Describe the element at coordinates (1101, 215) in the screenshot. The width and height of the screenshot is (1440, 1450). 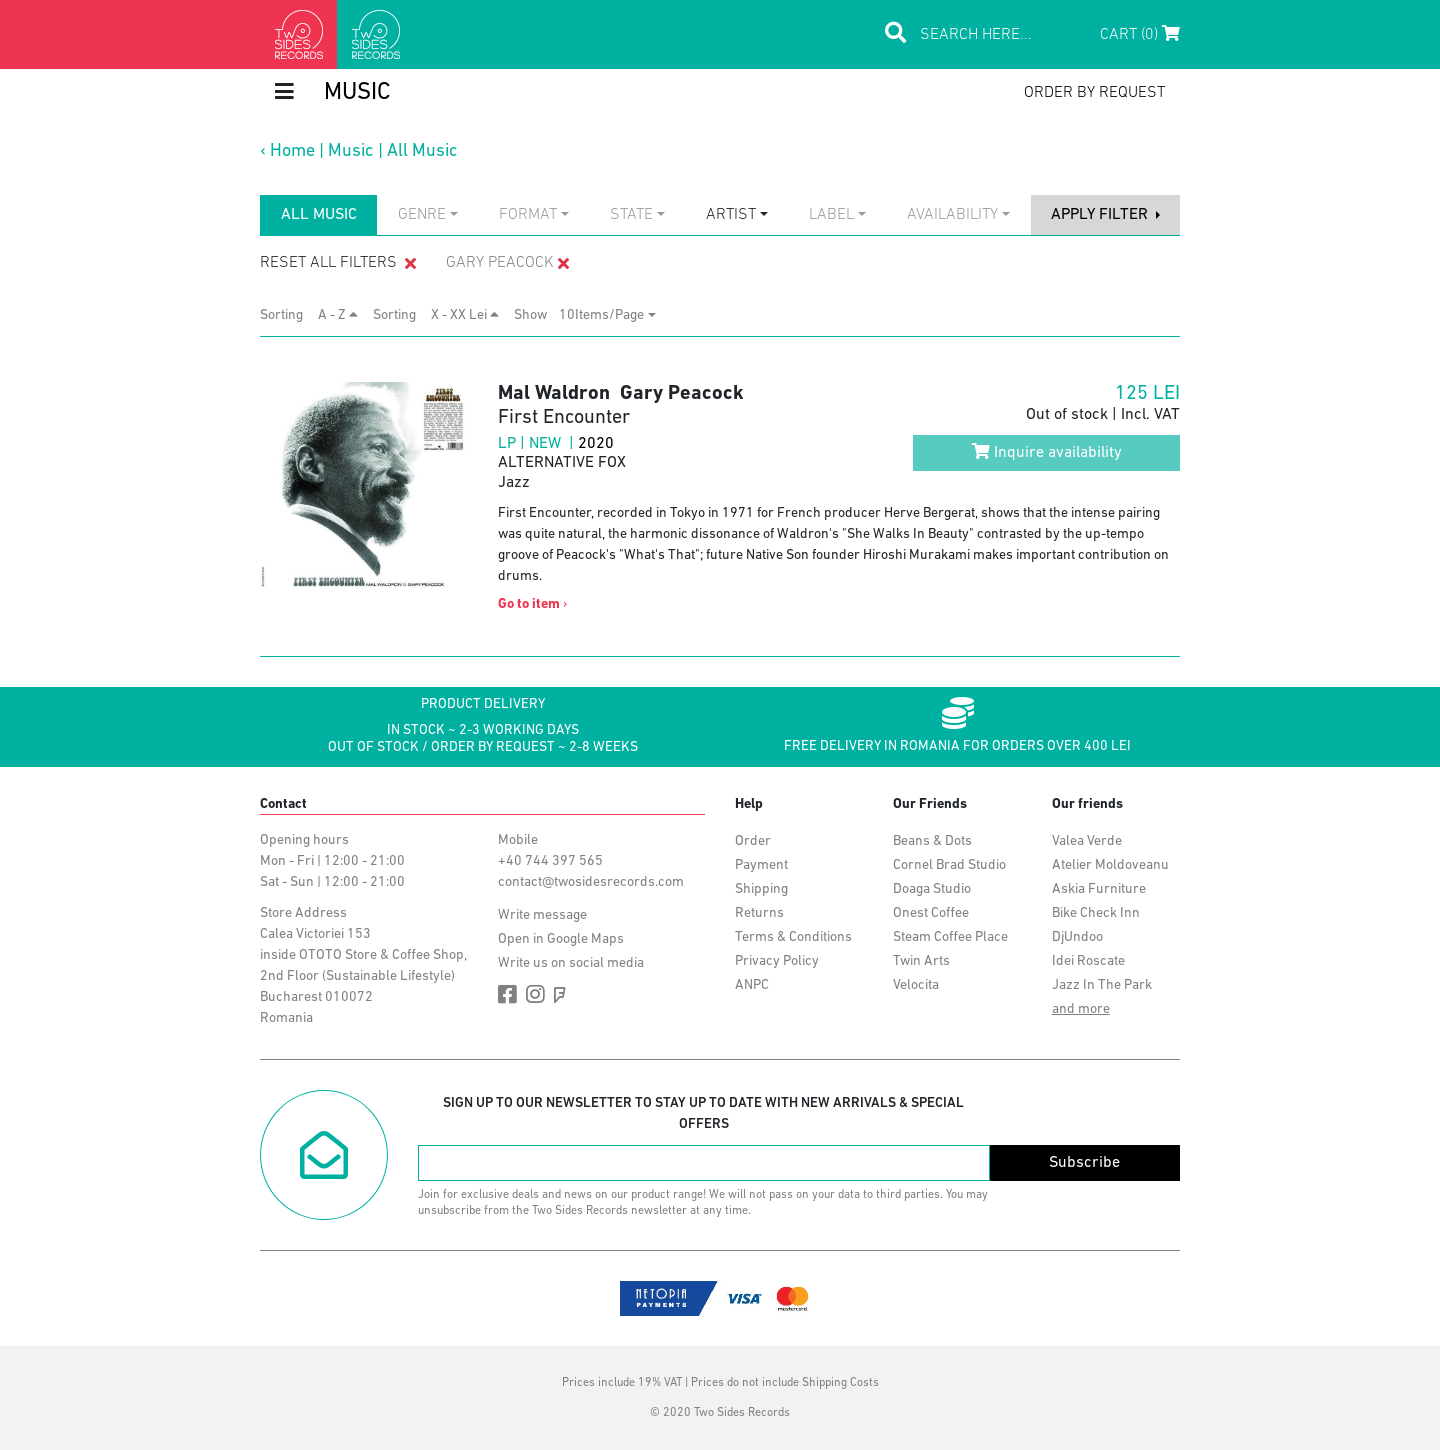
I see `apply filter` at that location.